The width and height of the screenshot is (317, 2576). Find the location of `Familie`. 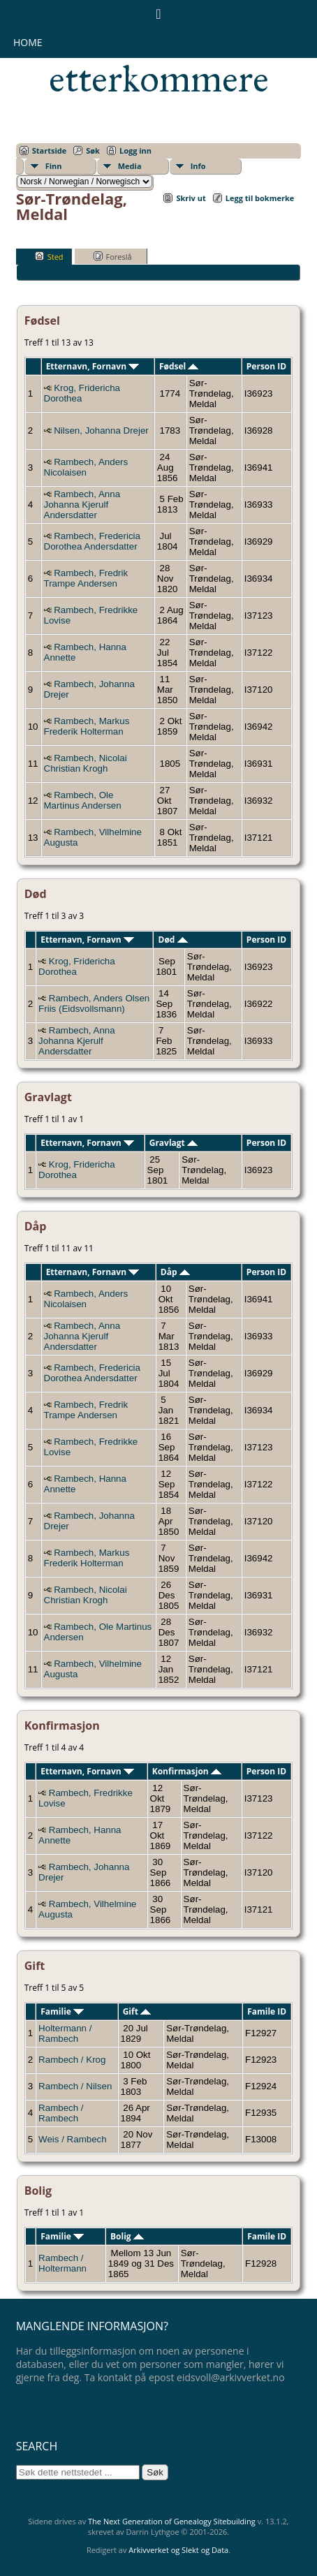

Familie is located at coordinates (62, 2011).